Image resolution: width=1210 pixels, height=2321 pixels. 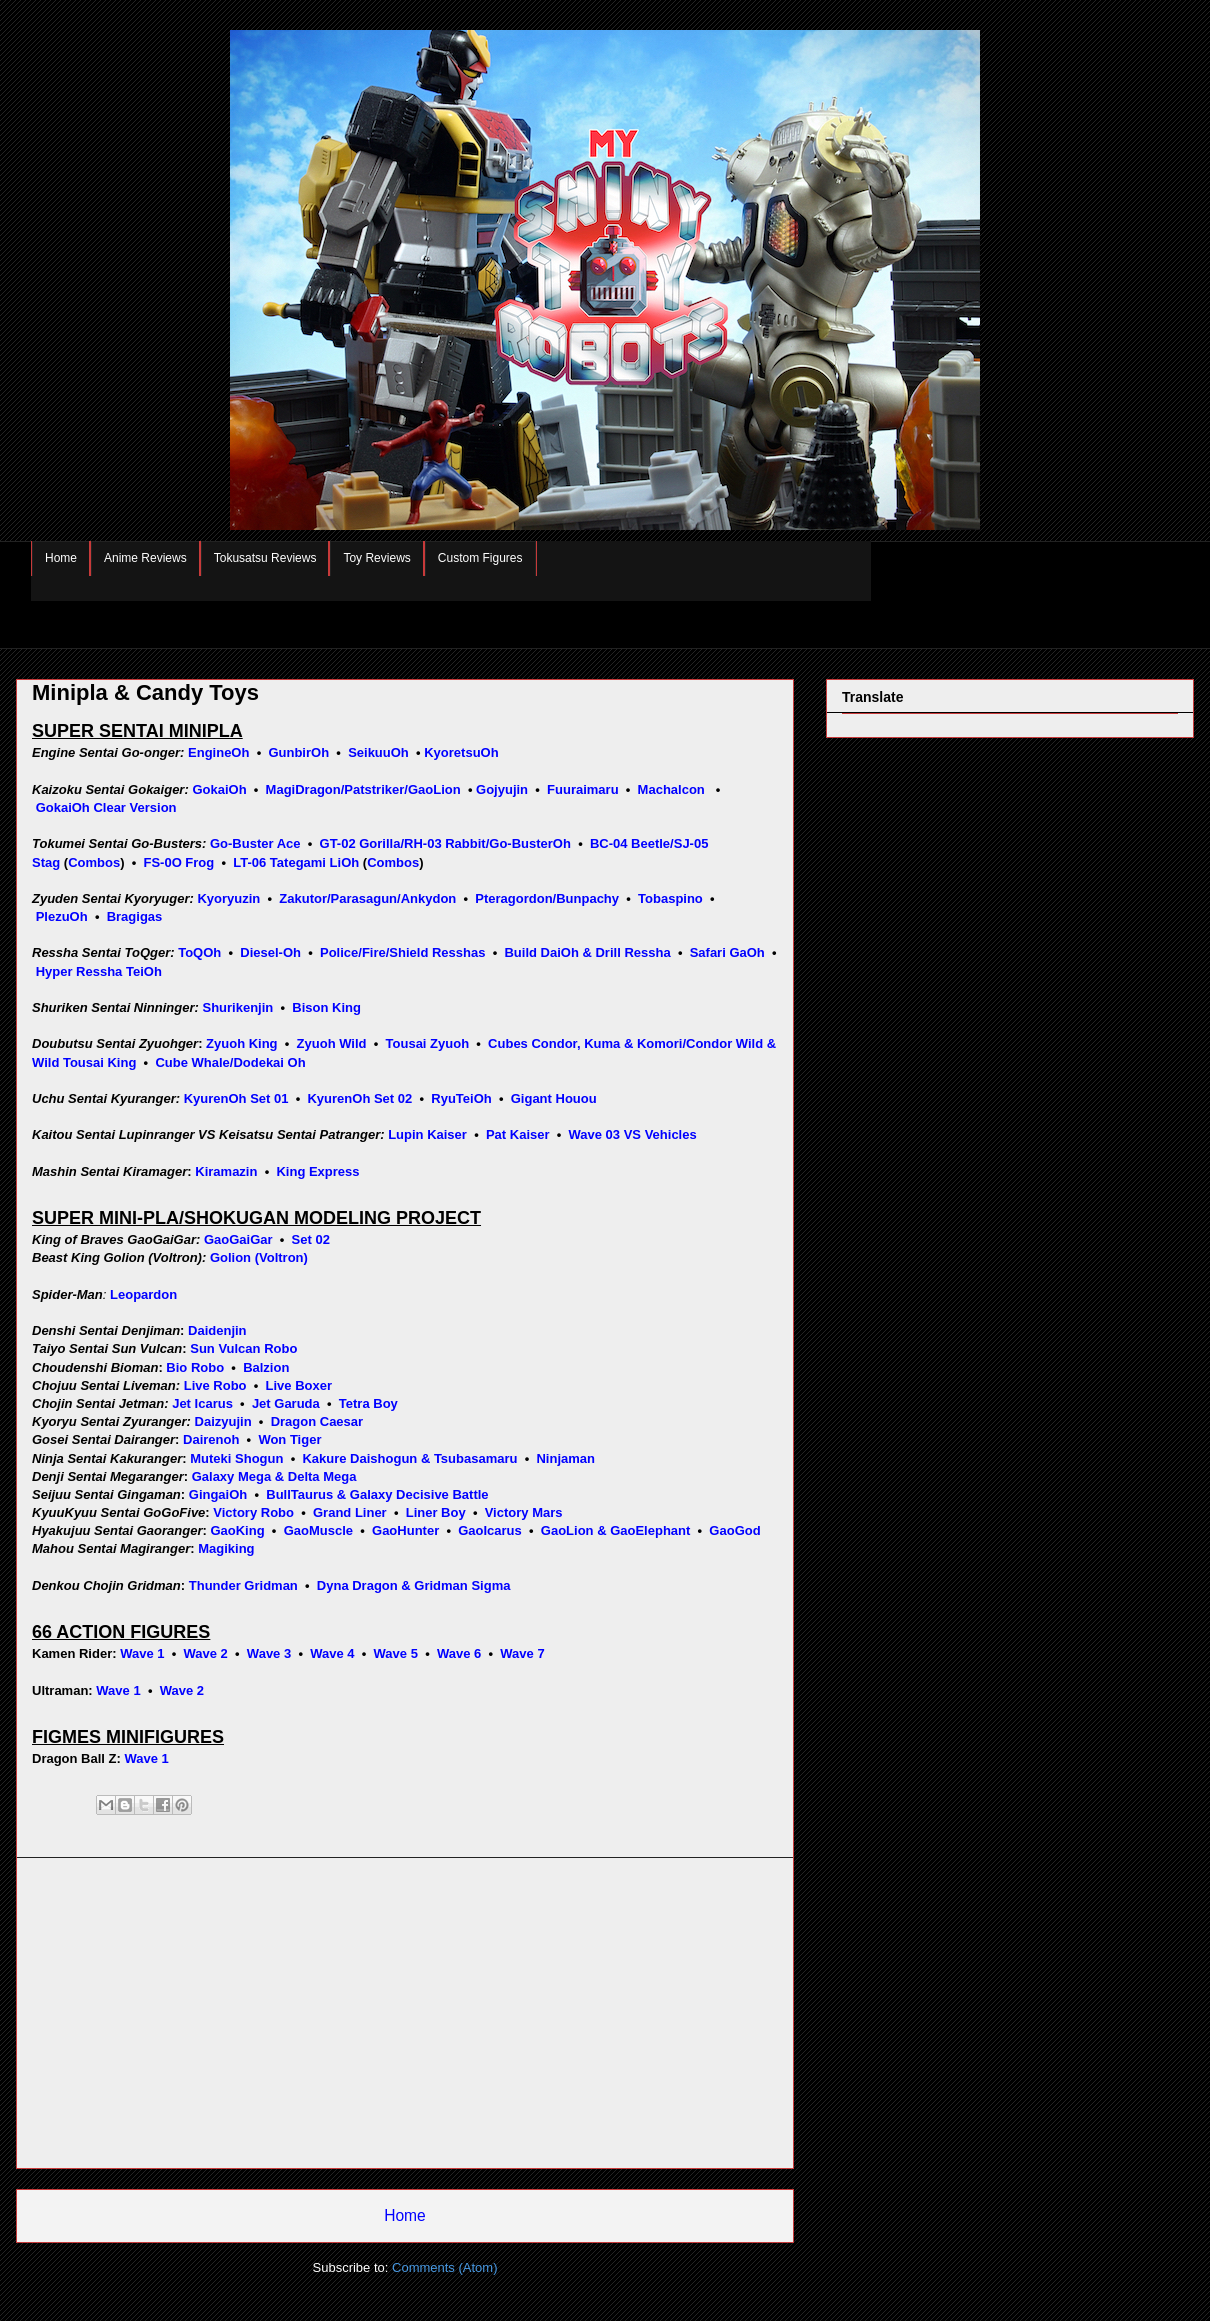 What do you see at coordinates (228, 898) in the screenshot?
I see `Kyoryuzin` at bounding box center [228, 898].